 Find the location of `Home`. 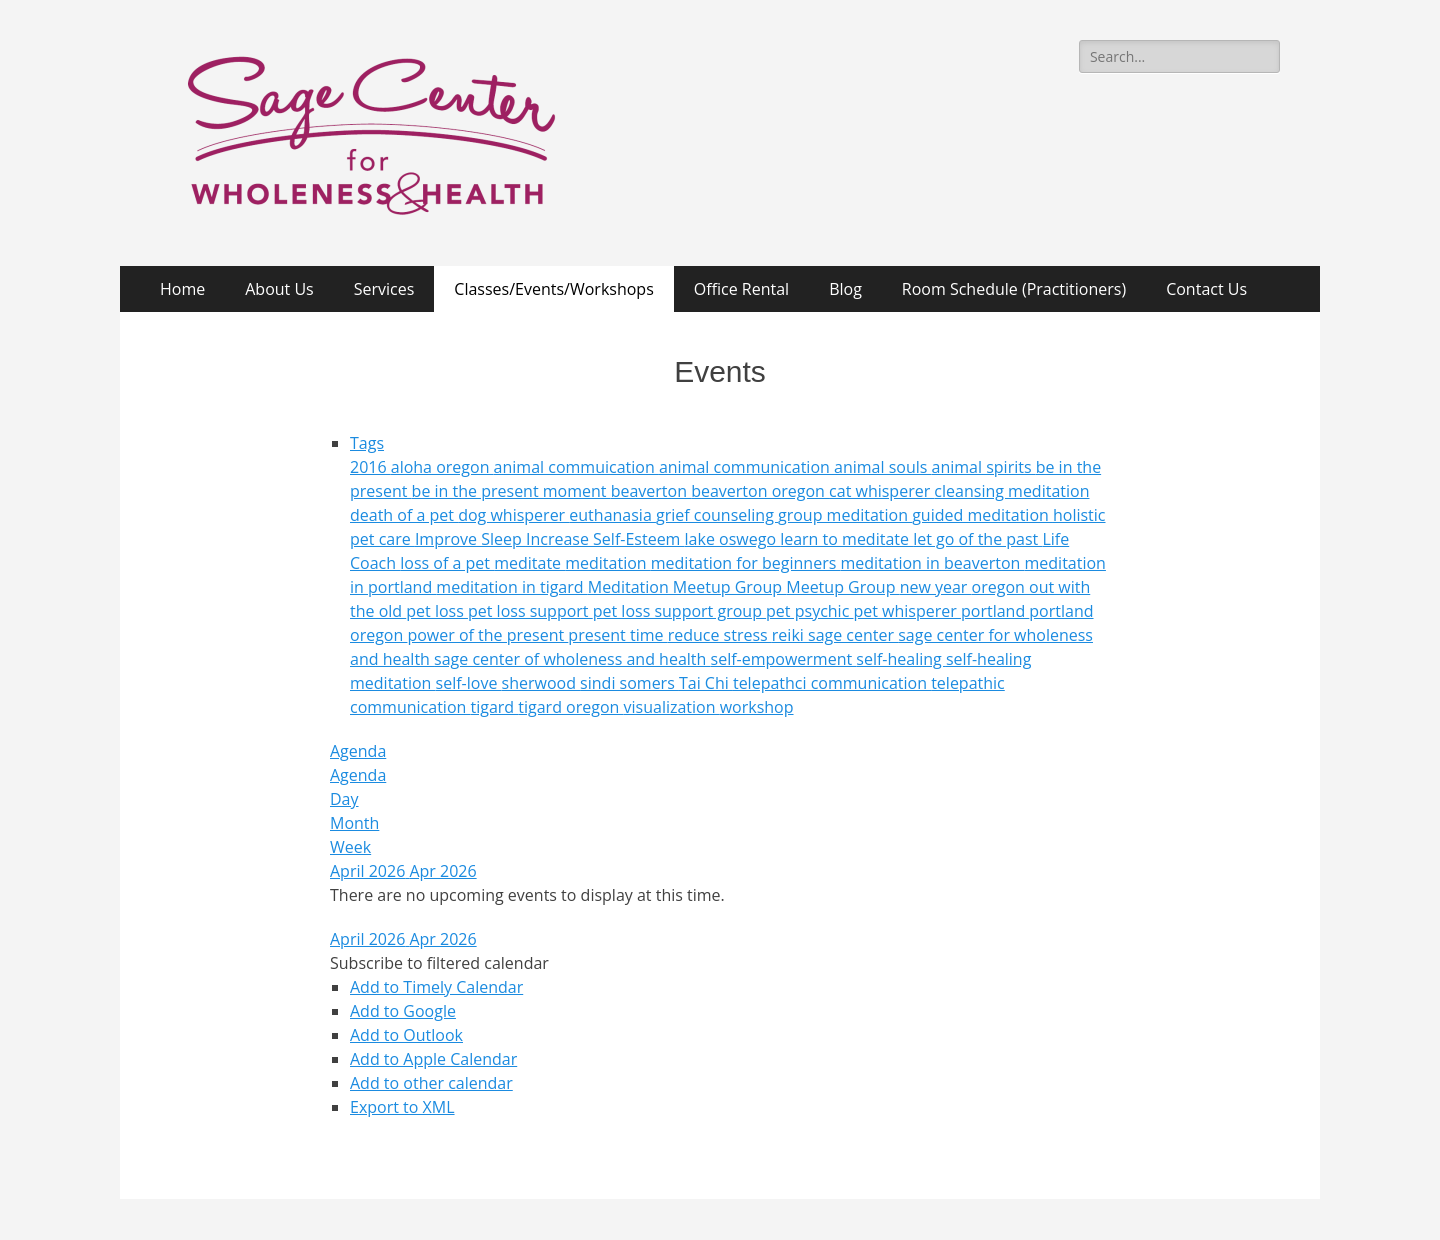

Home is located at coordinates (182, 289).